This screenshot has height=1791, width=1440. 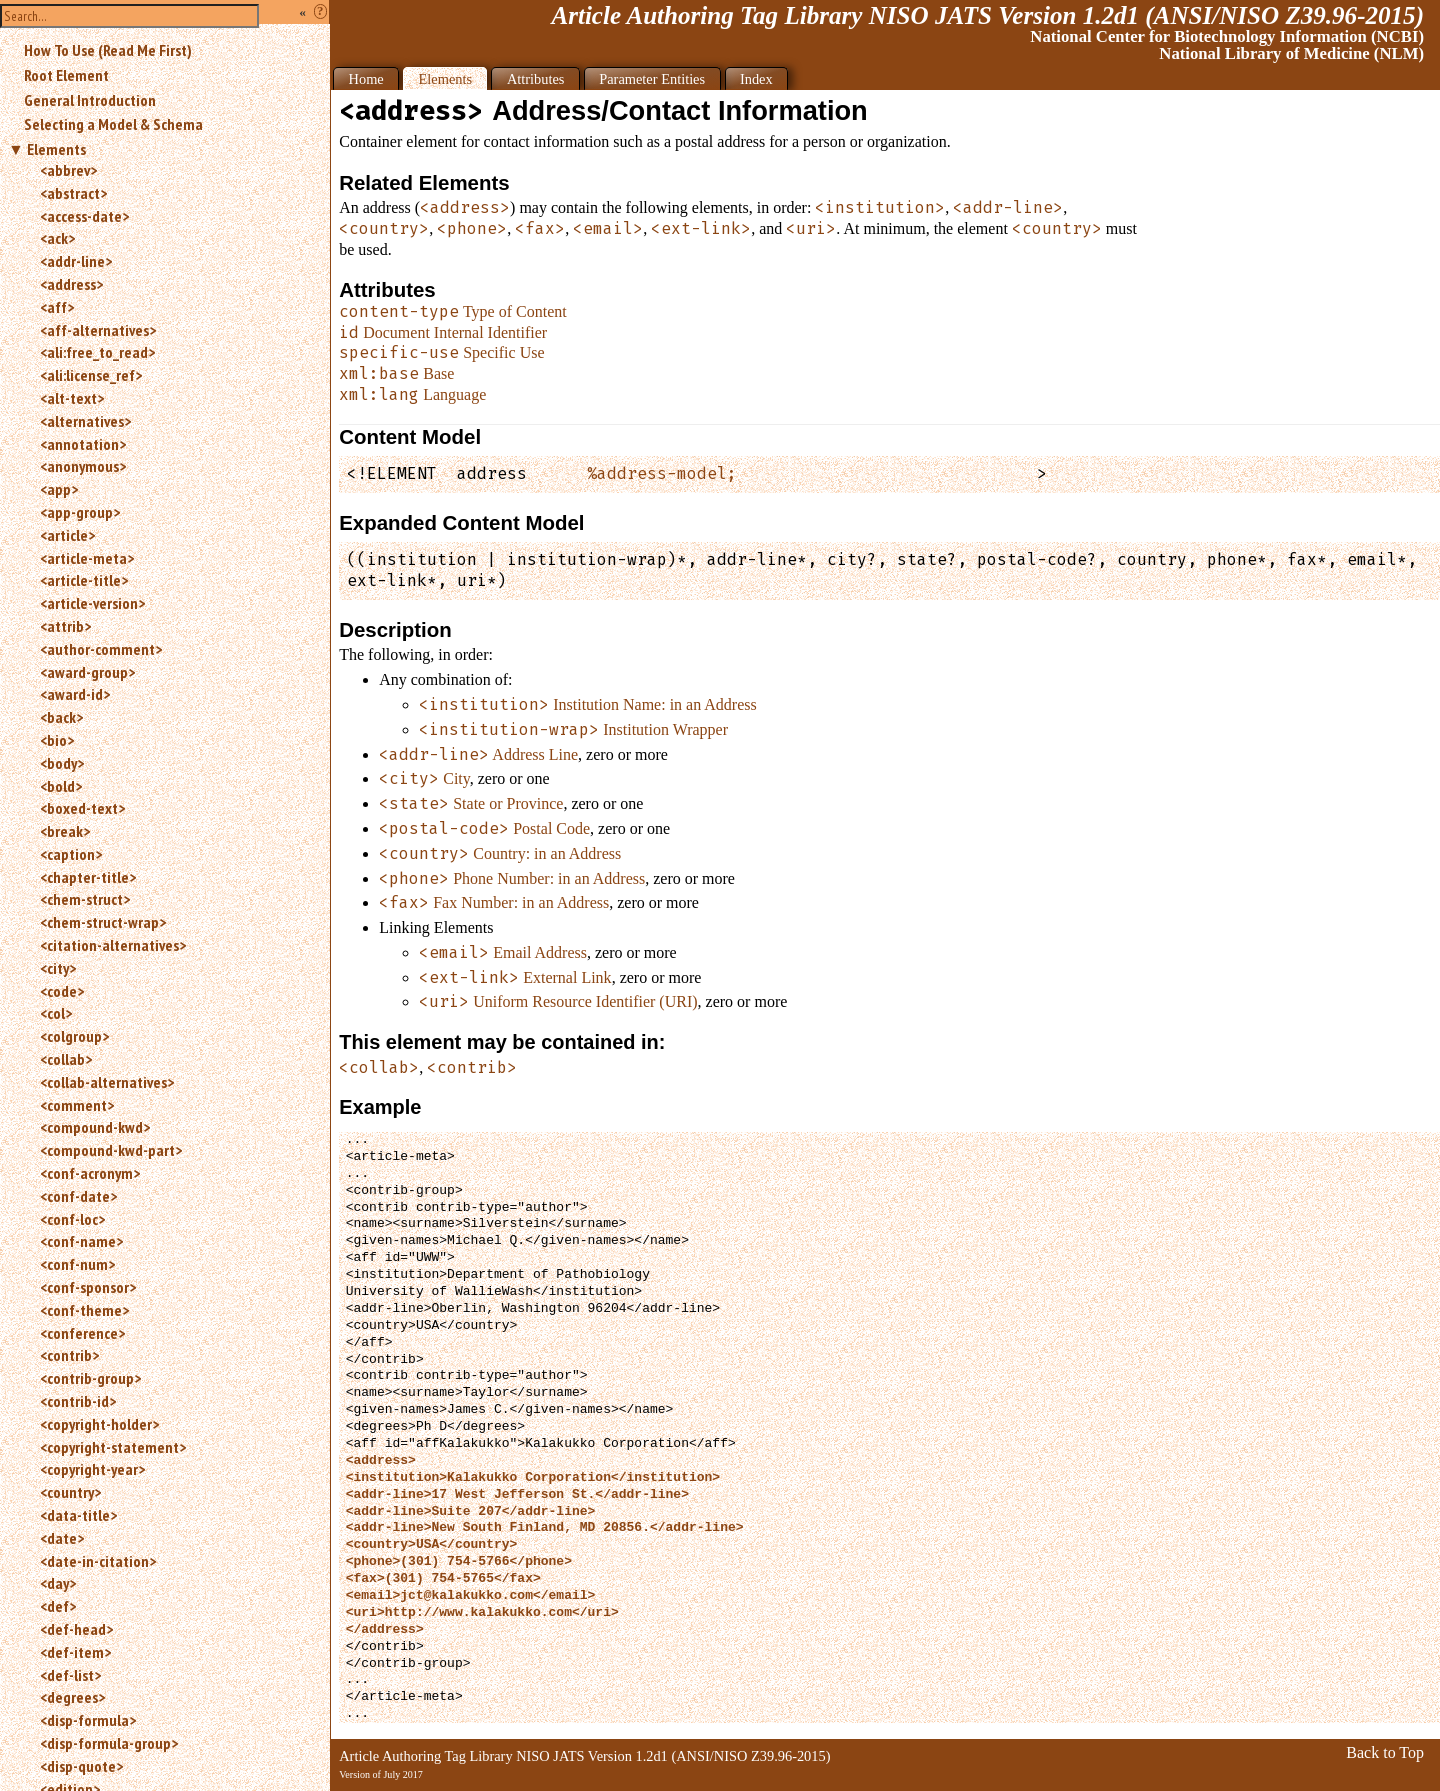 I want to click on <day>, so click(x=58, y=1583).